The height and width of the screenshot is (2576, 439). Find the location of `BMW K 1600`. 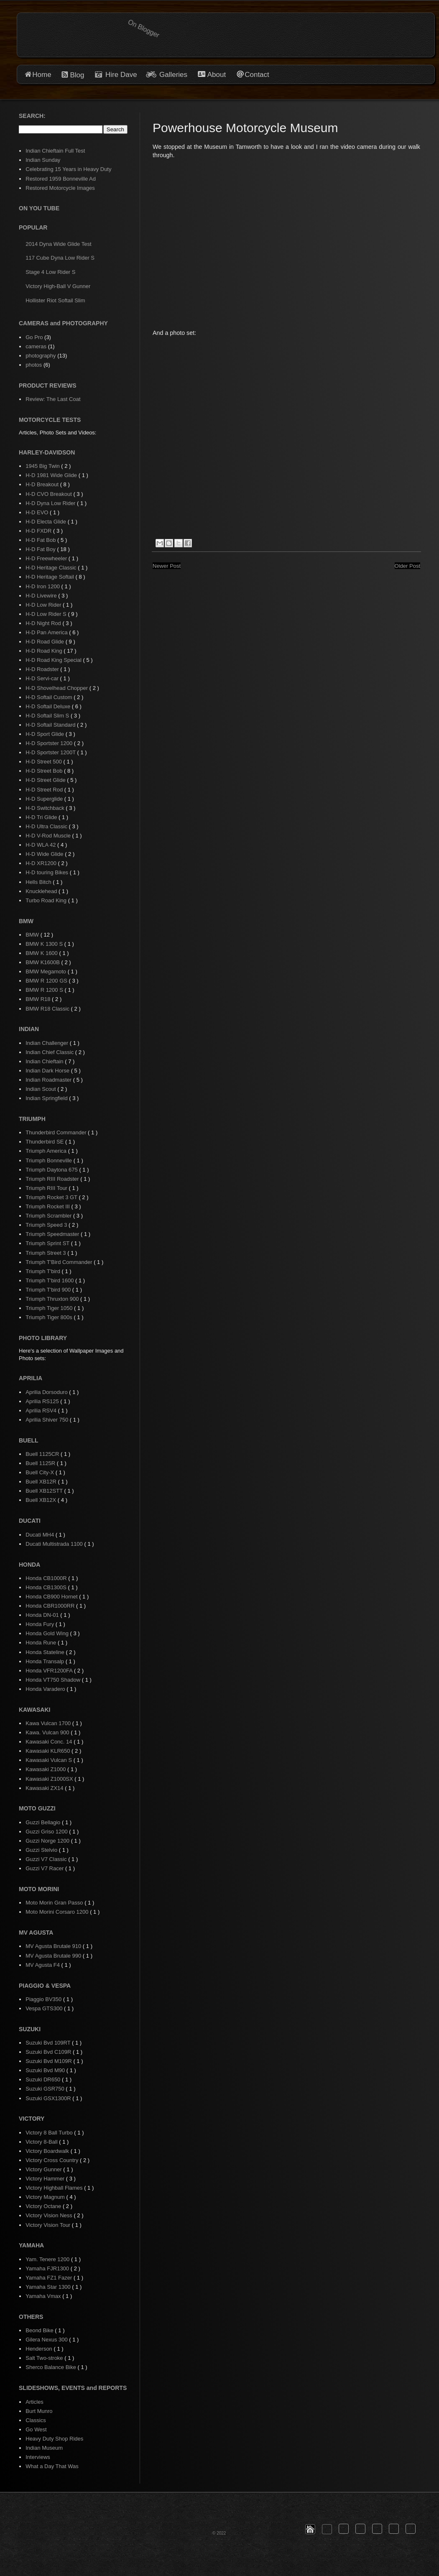

BMW K 1600 is located at coordinates (42, 953).